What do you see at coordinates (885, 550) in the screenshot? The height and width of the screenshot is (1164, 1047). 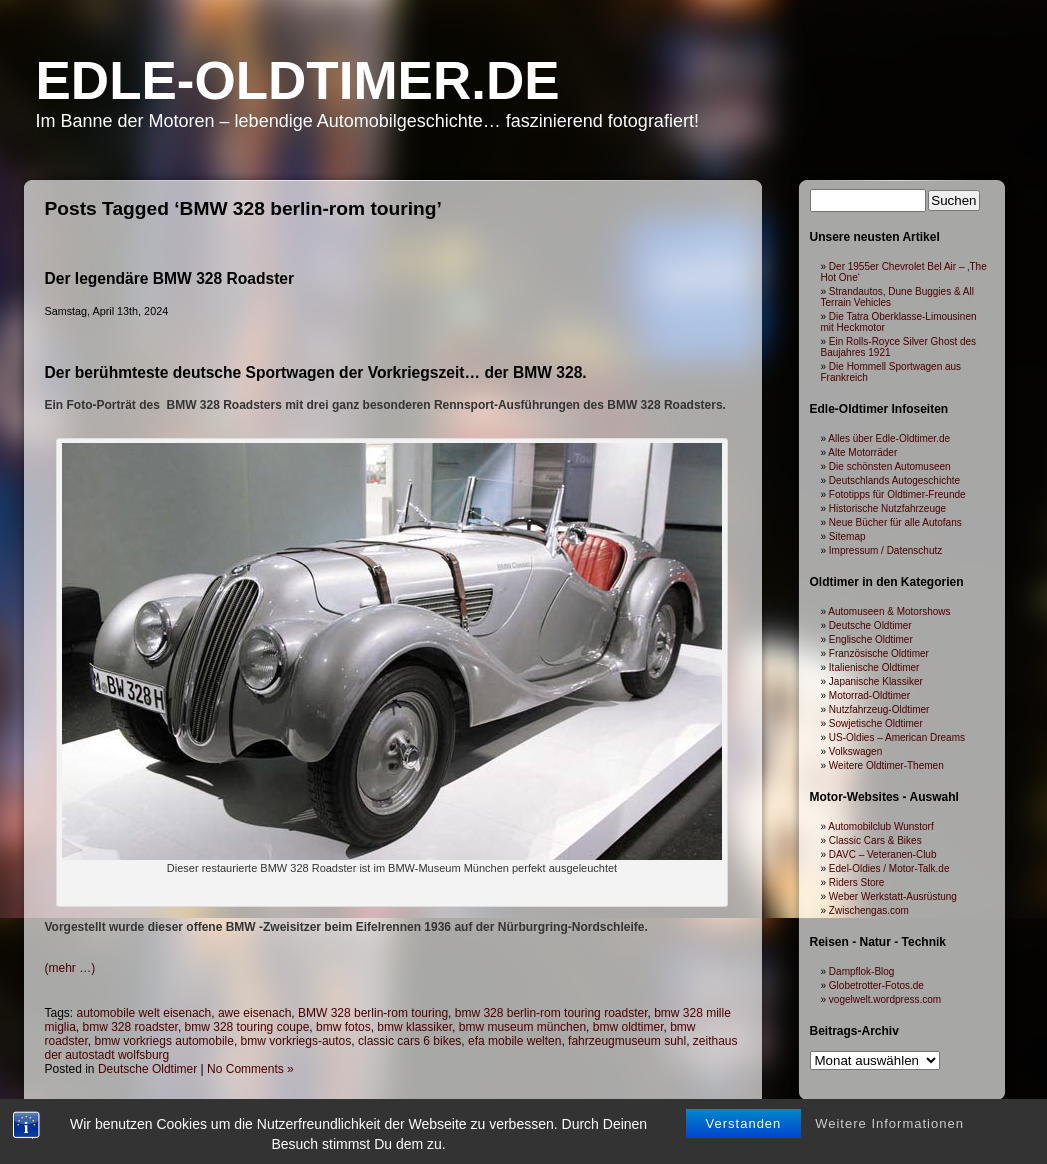 I see `Impressum / Datenschutz` at bounding box center [885, 550].